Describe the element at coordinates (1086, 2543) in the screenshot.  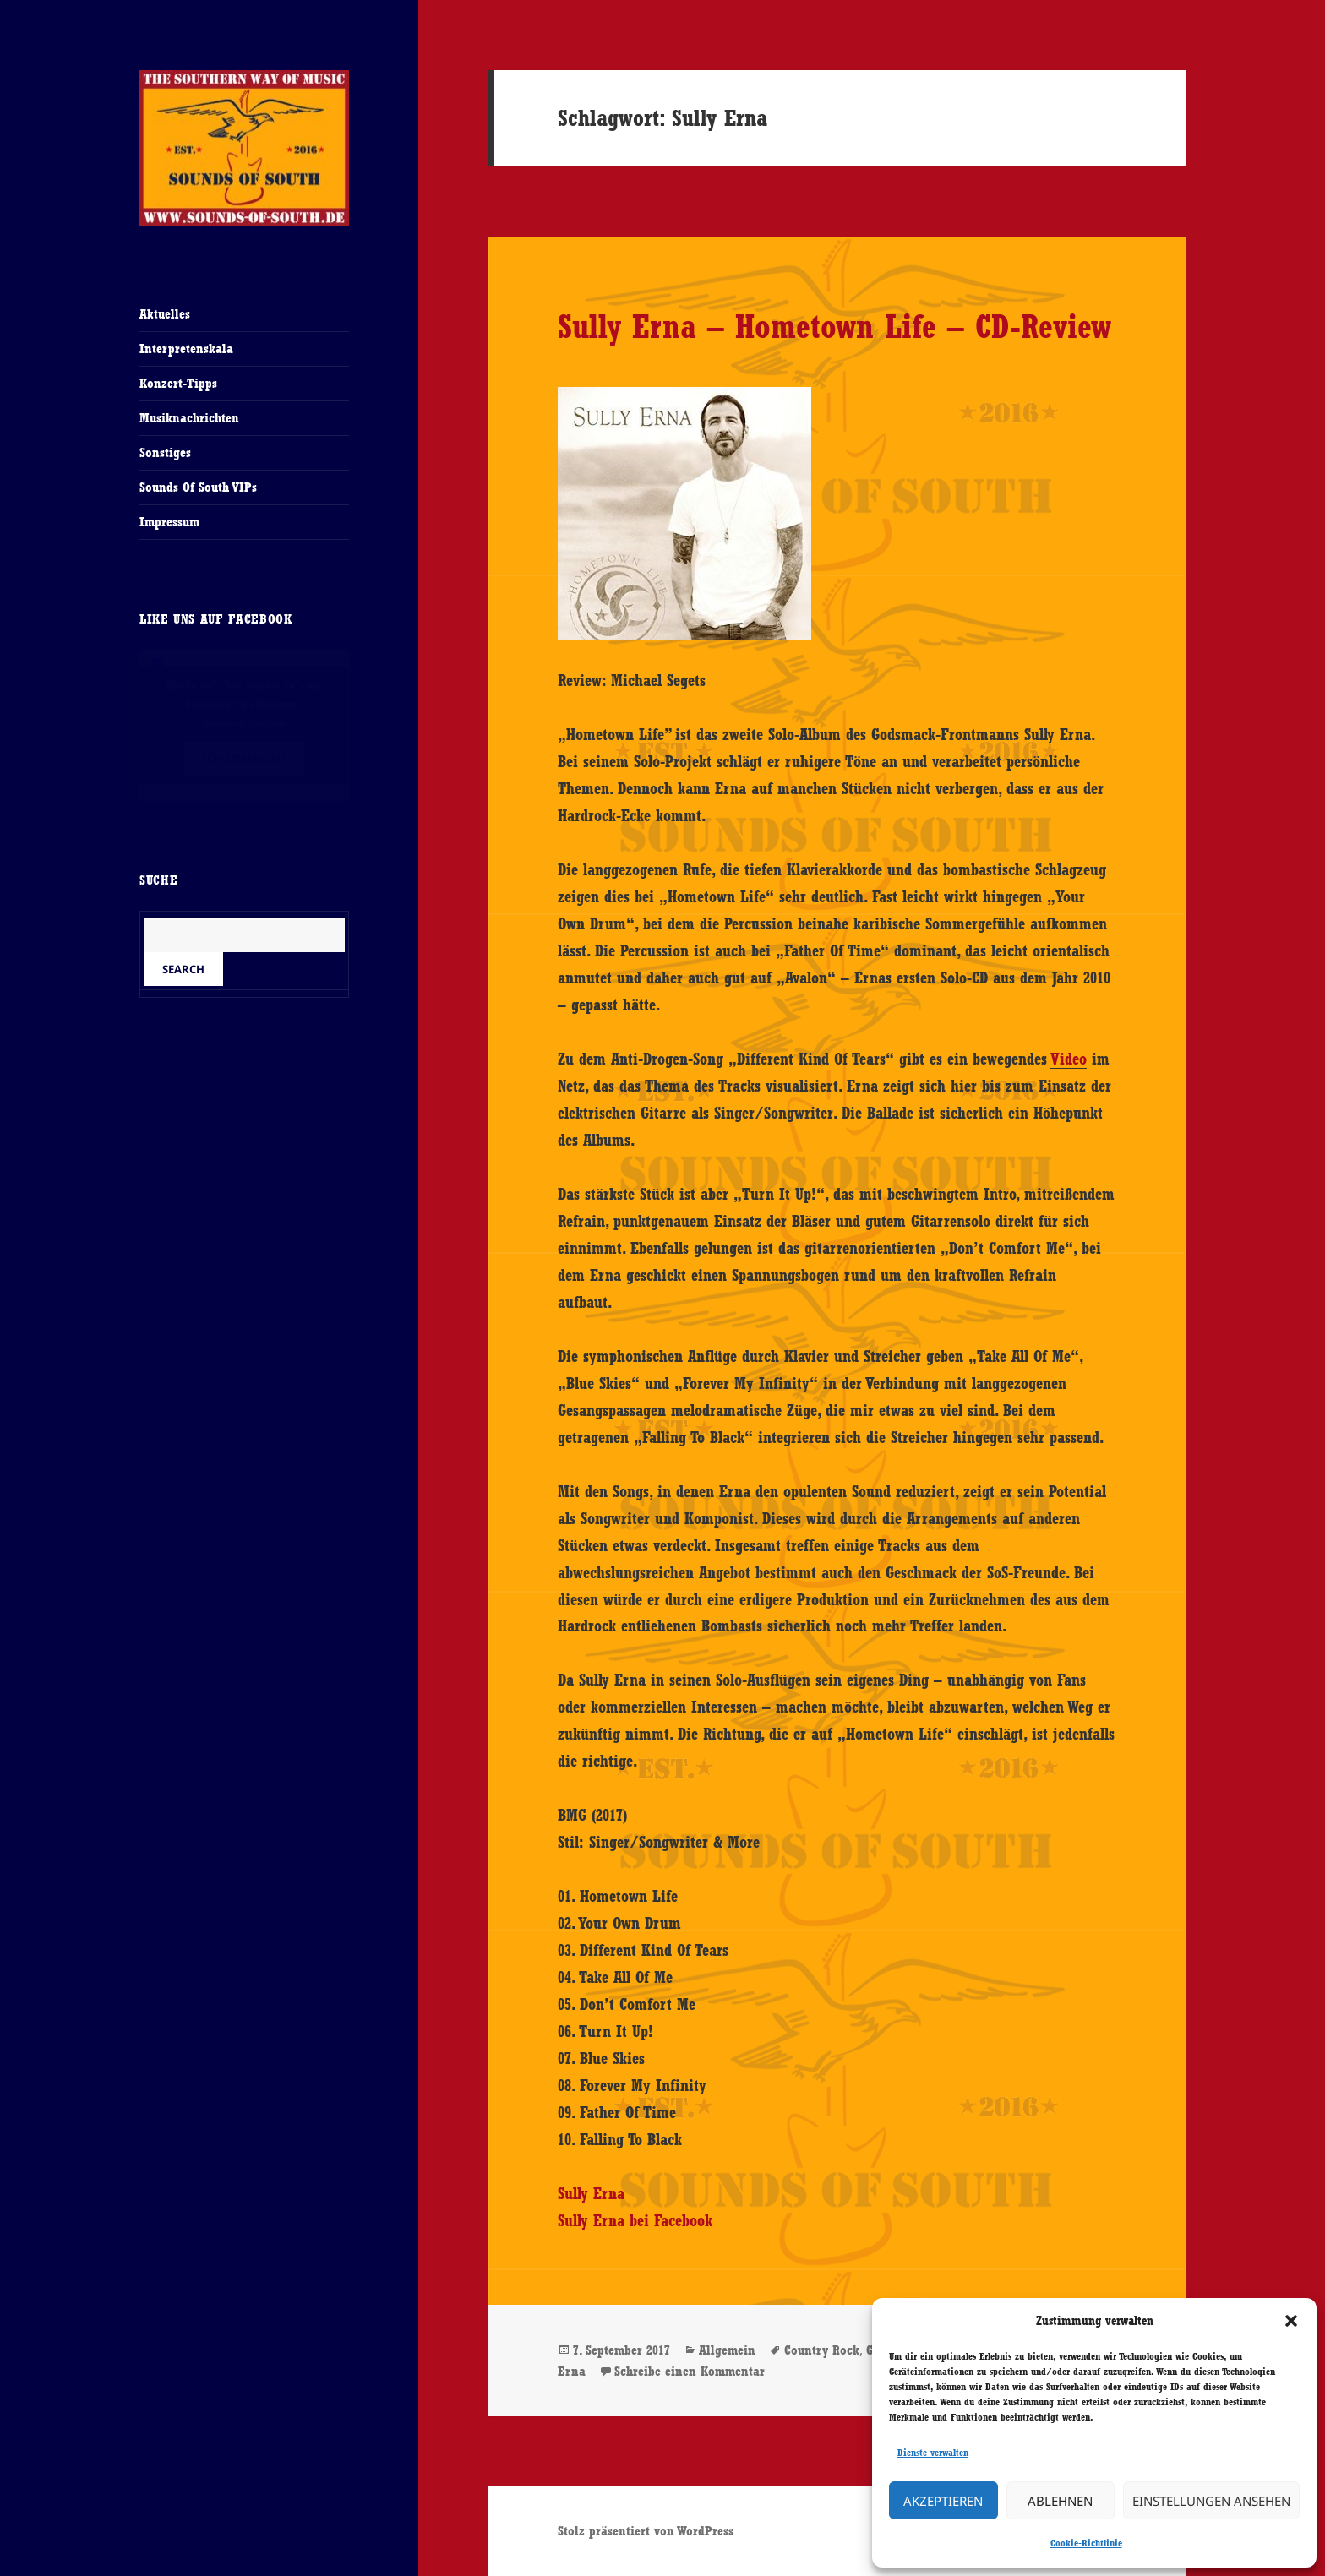
I see `Cookie-Richtlinie` at that location.